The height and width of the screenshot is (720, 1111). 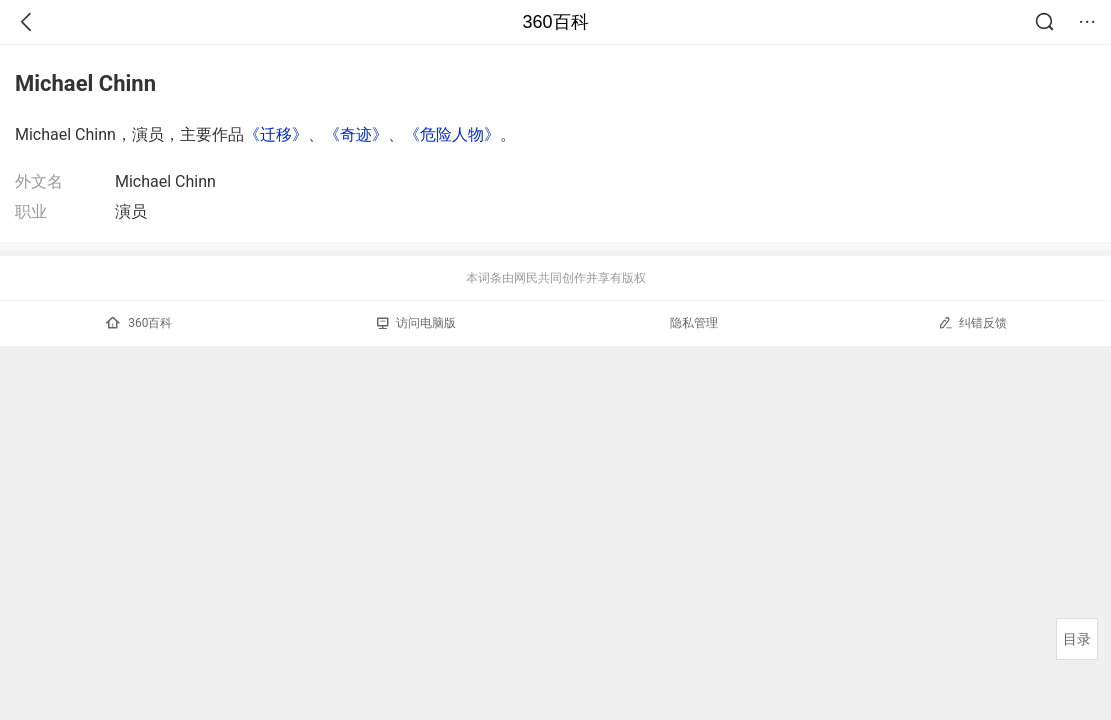 What do you see at coordinates (356, 134) in the screenshot?
I see `《奇迹》` at bounding box center [356, 134].